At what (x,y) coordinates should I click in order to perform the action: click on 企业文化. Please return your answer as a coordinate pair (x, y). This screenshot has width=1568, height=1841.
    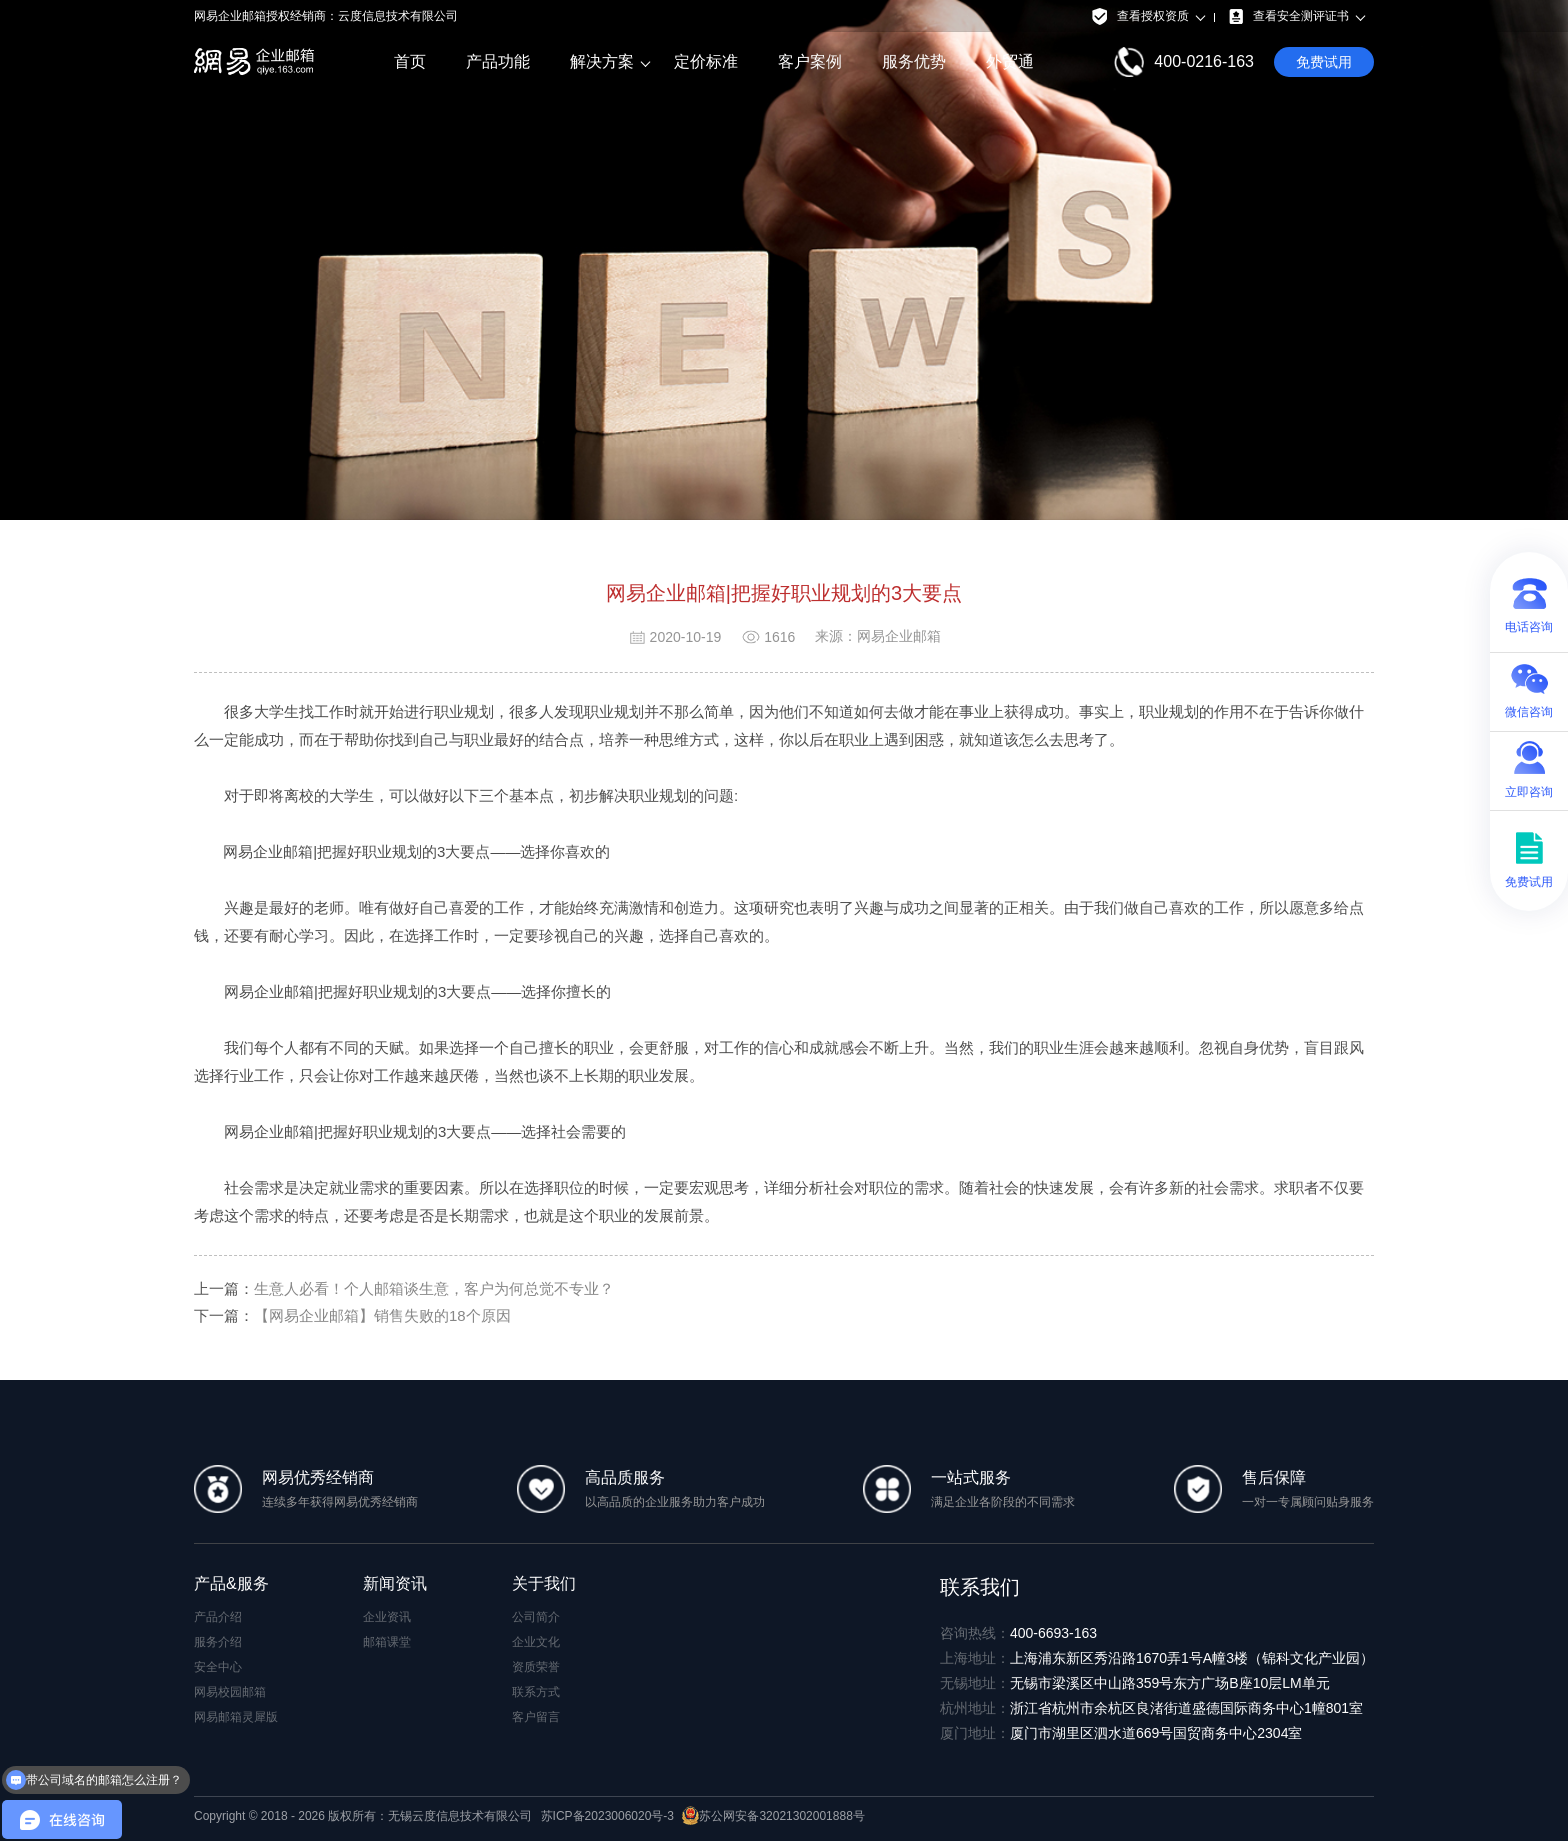
    Looking at the image, I should click on (536, 1642).